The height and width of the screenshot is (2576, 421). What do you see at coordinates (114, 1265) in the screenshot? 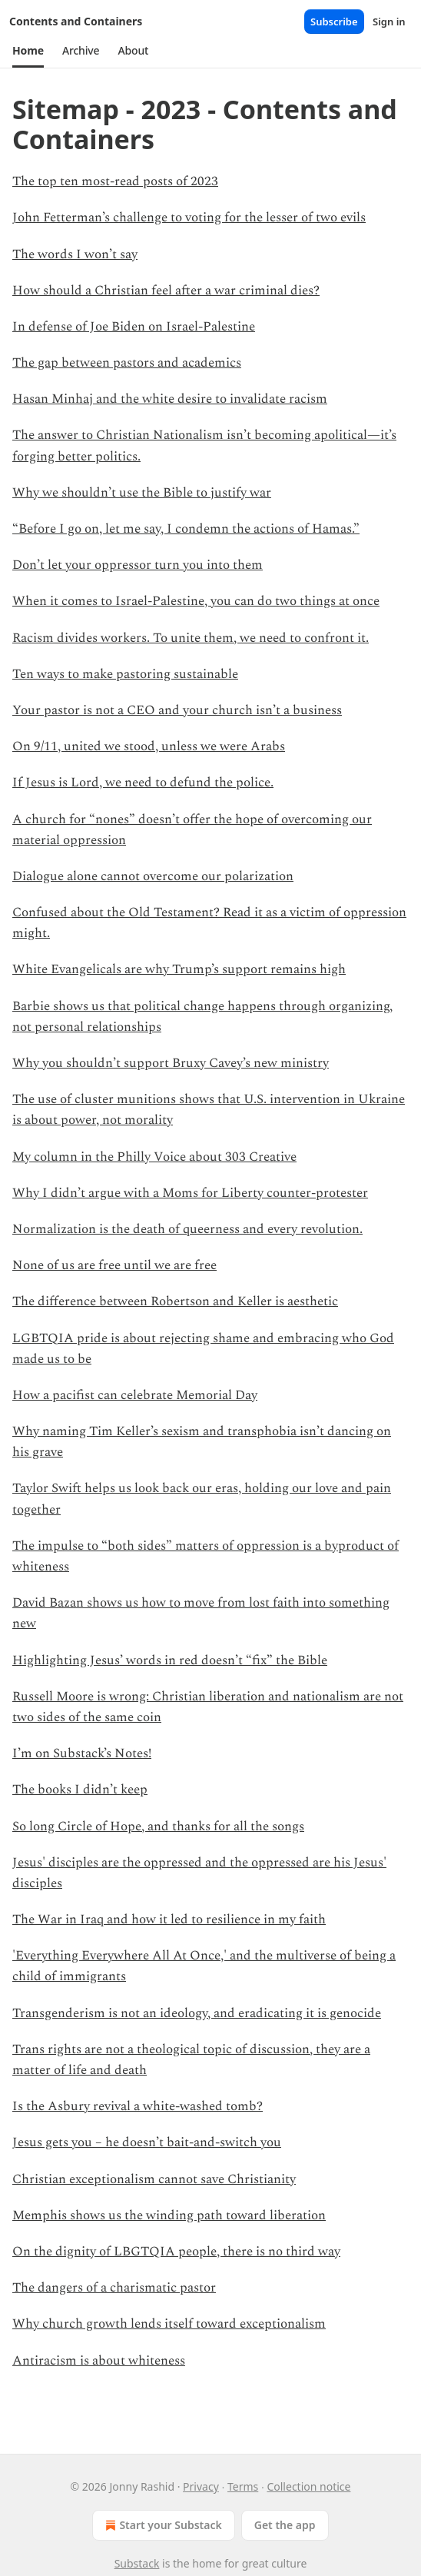
I see `None of us are free until we are free` at bounding box center [114, 1265].